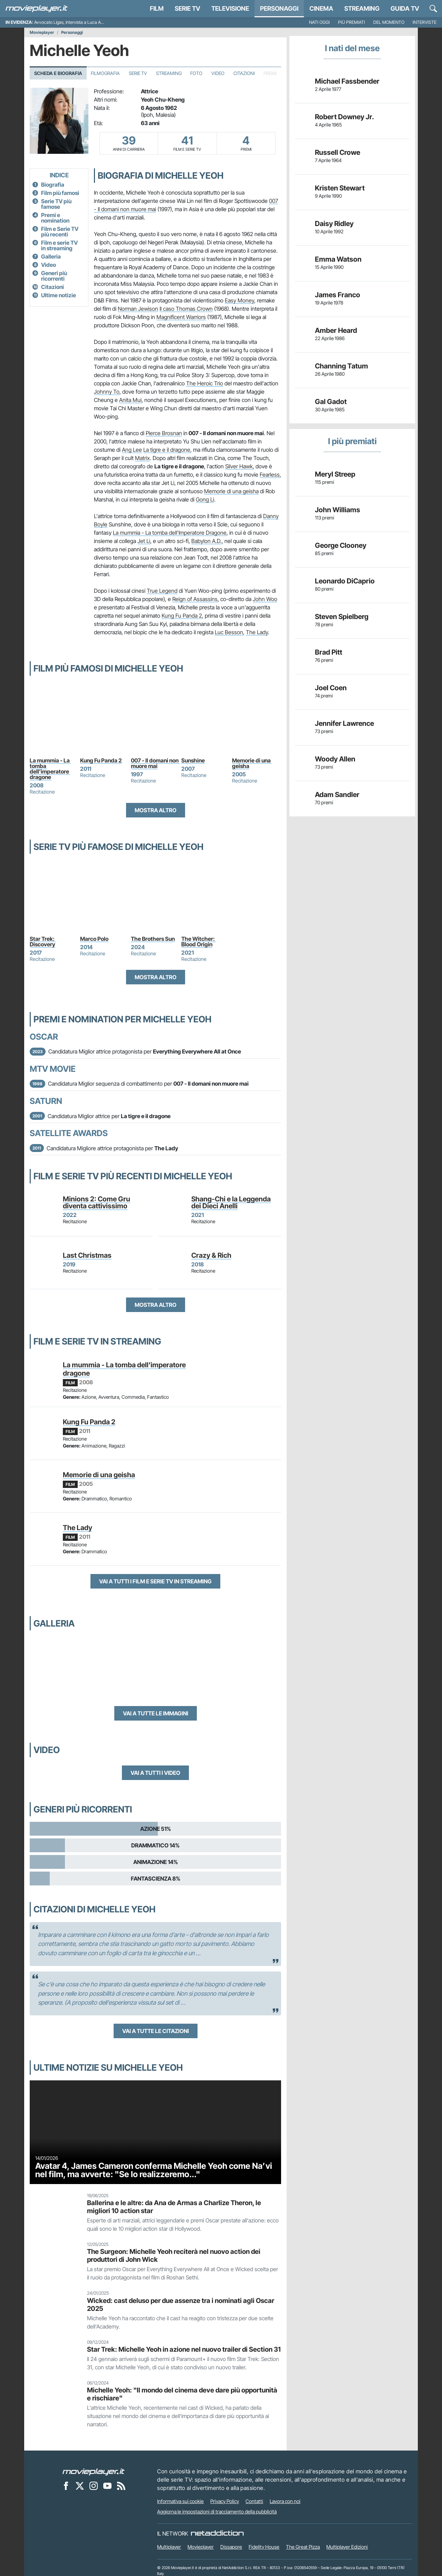 The width and height of the screenshot is (442, 2576). Describe the element at coordinates (344, 117) in the screenshot. I see `Robert Downey Jr.` at that location.